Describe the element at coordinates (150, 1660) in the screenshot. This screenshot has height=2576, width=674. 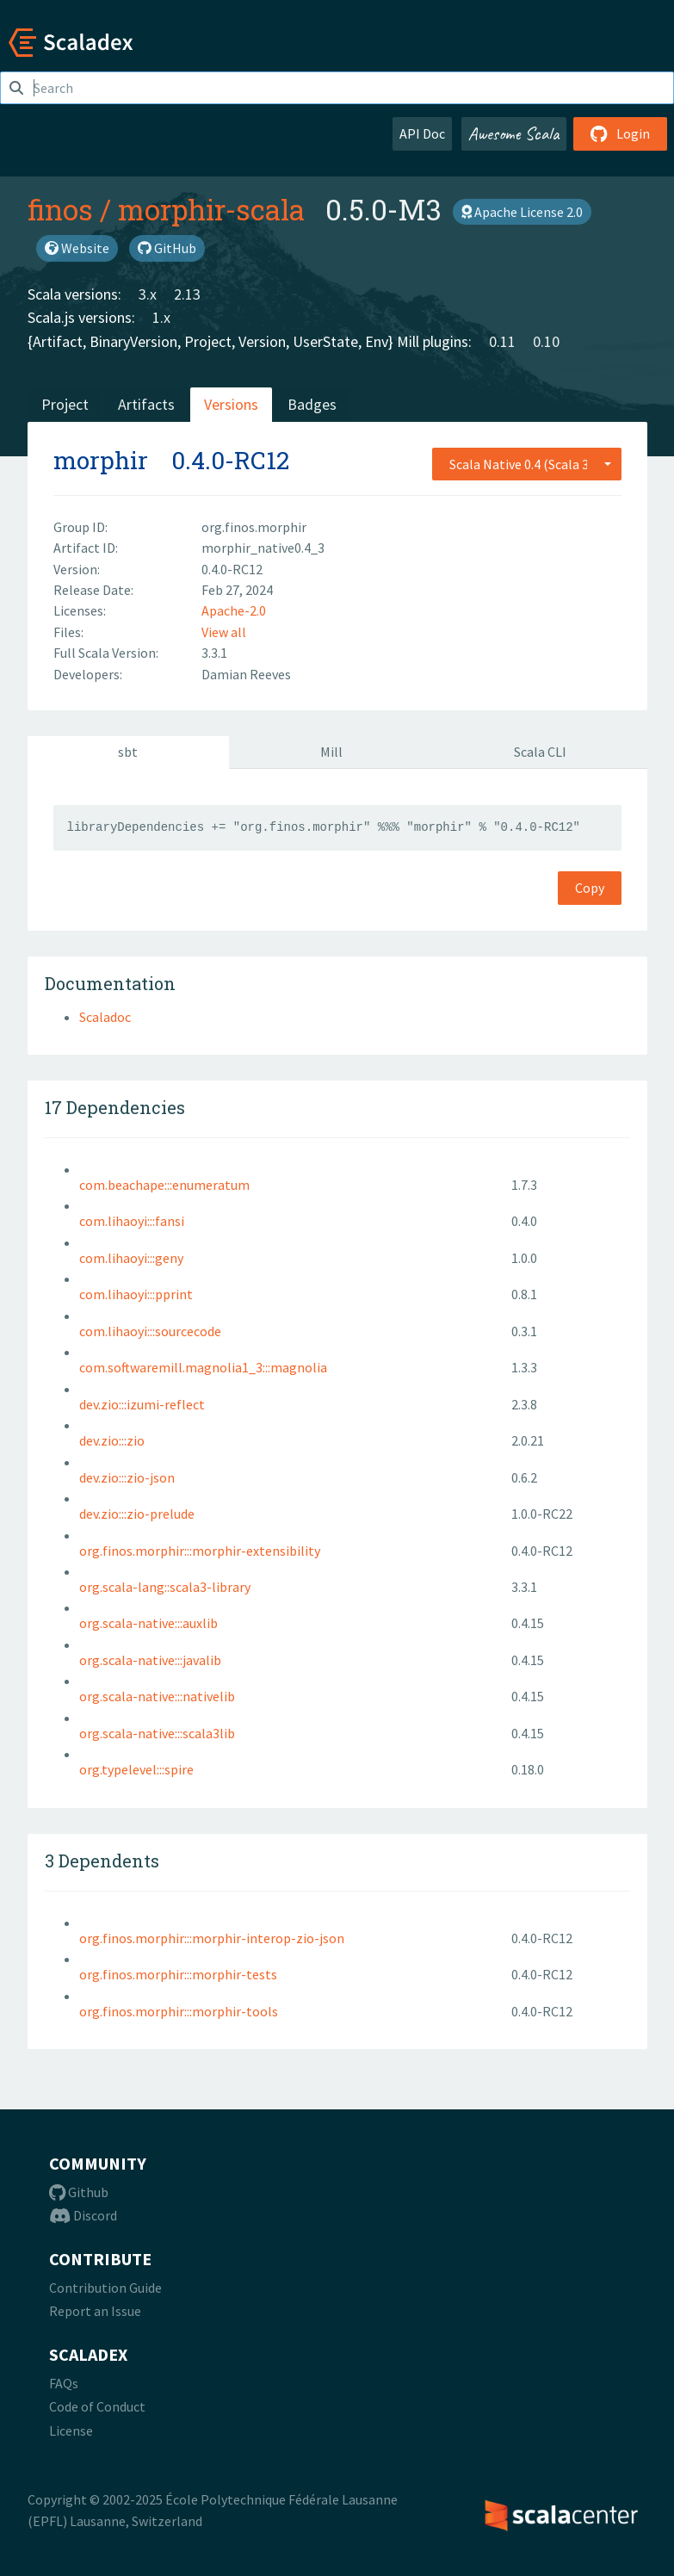
I see `org.scala-native:::javalib` at that location.